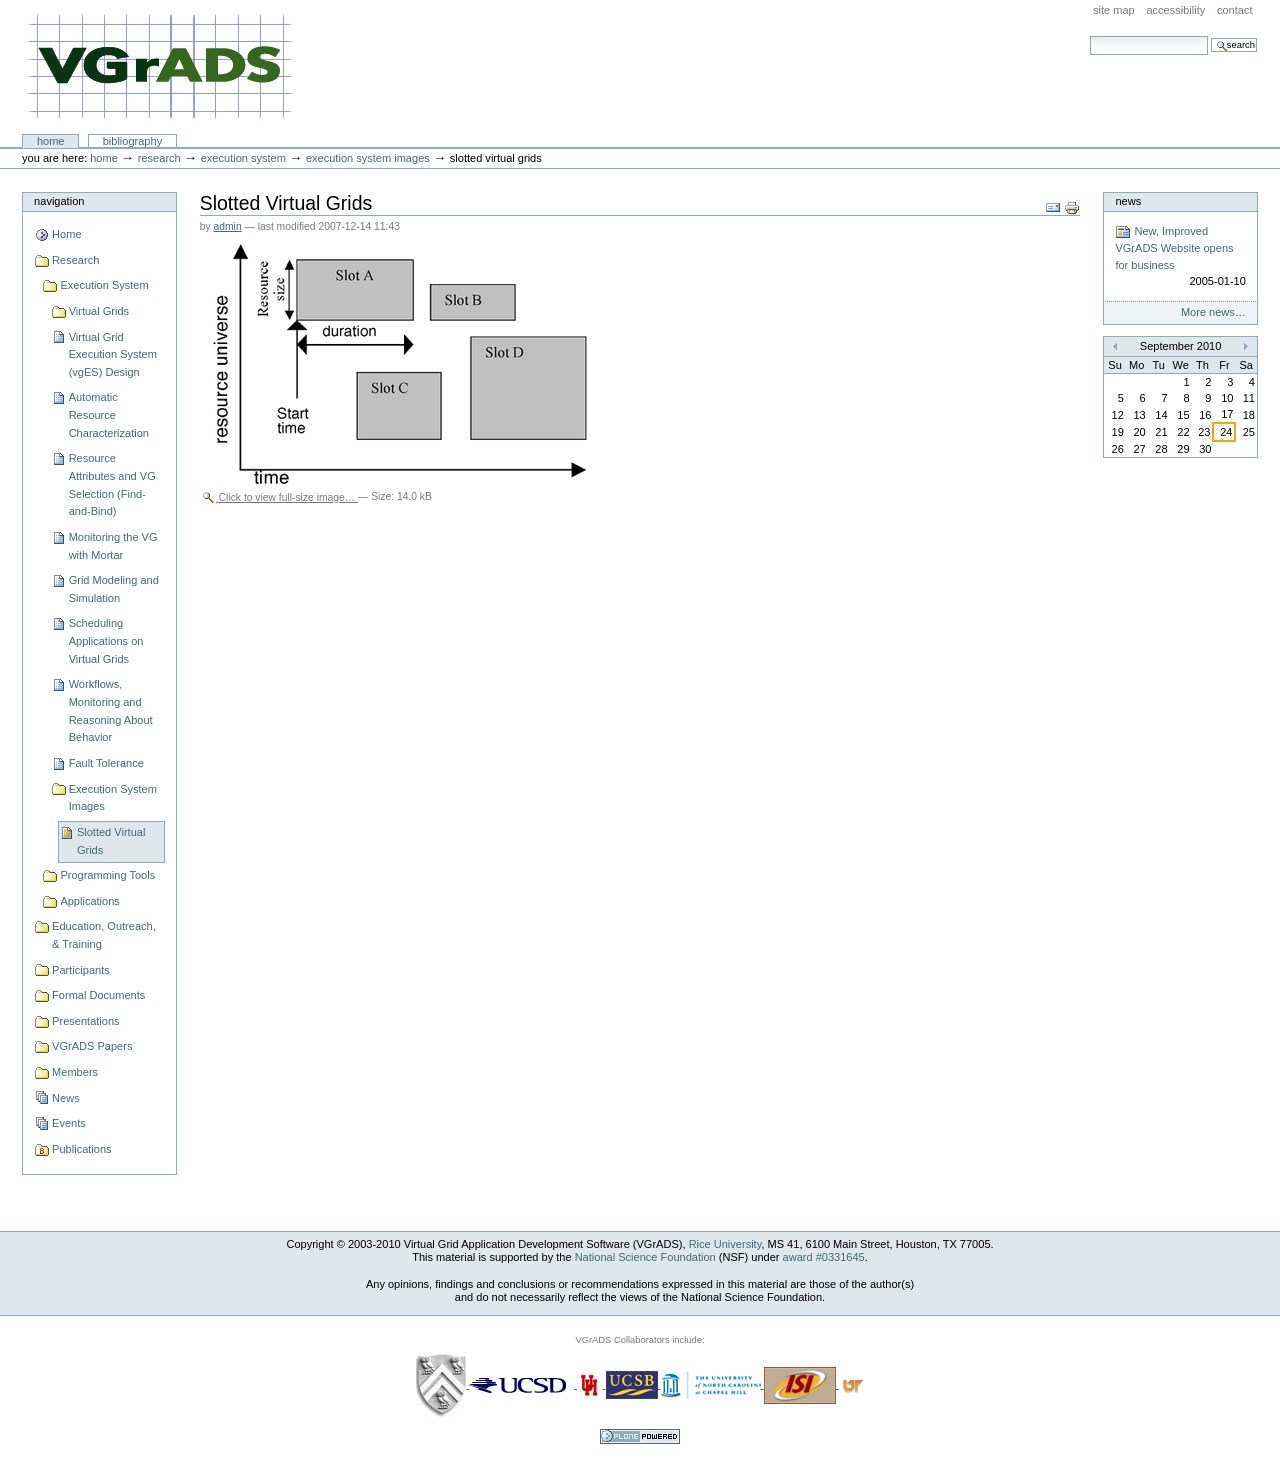  Describe the element at coordinates (66, 1098) in the screenshot. I see `News` at that location.